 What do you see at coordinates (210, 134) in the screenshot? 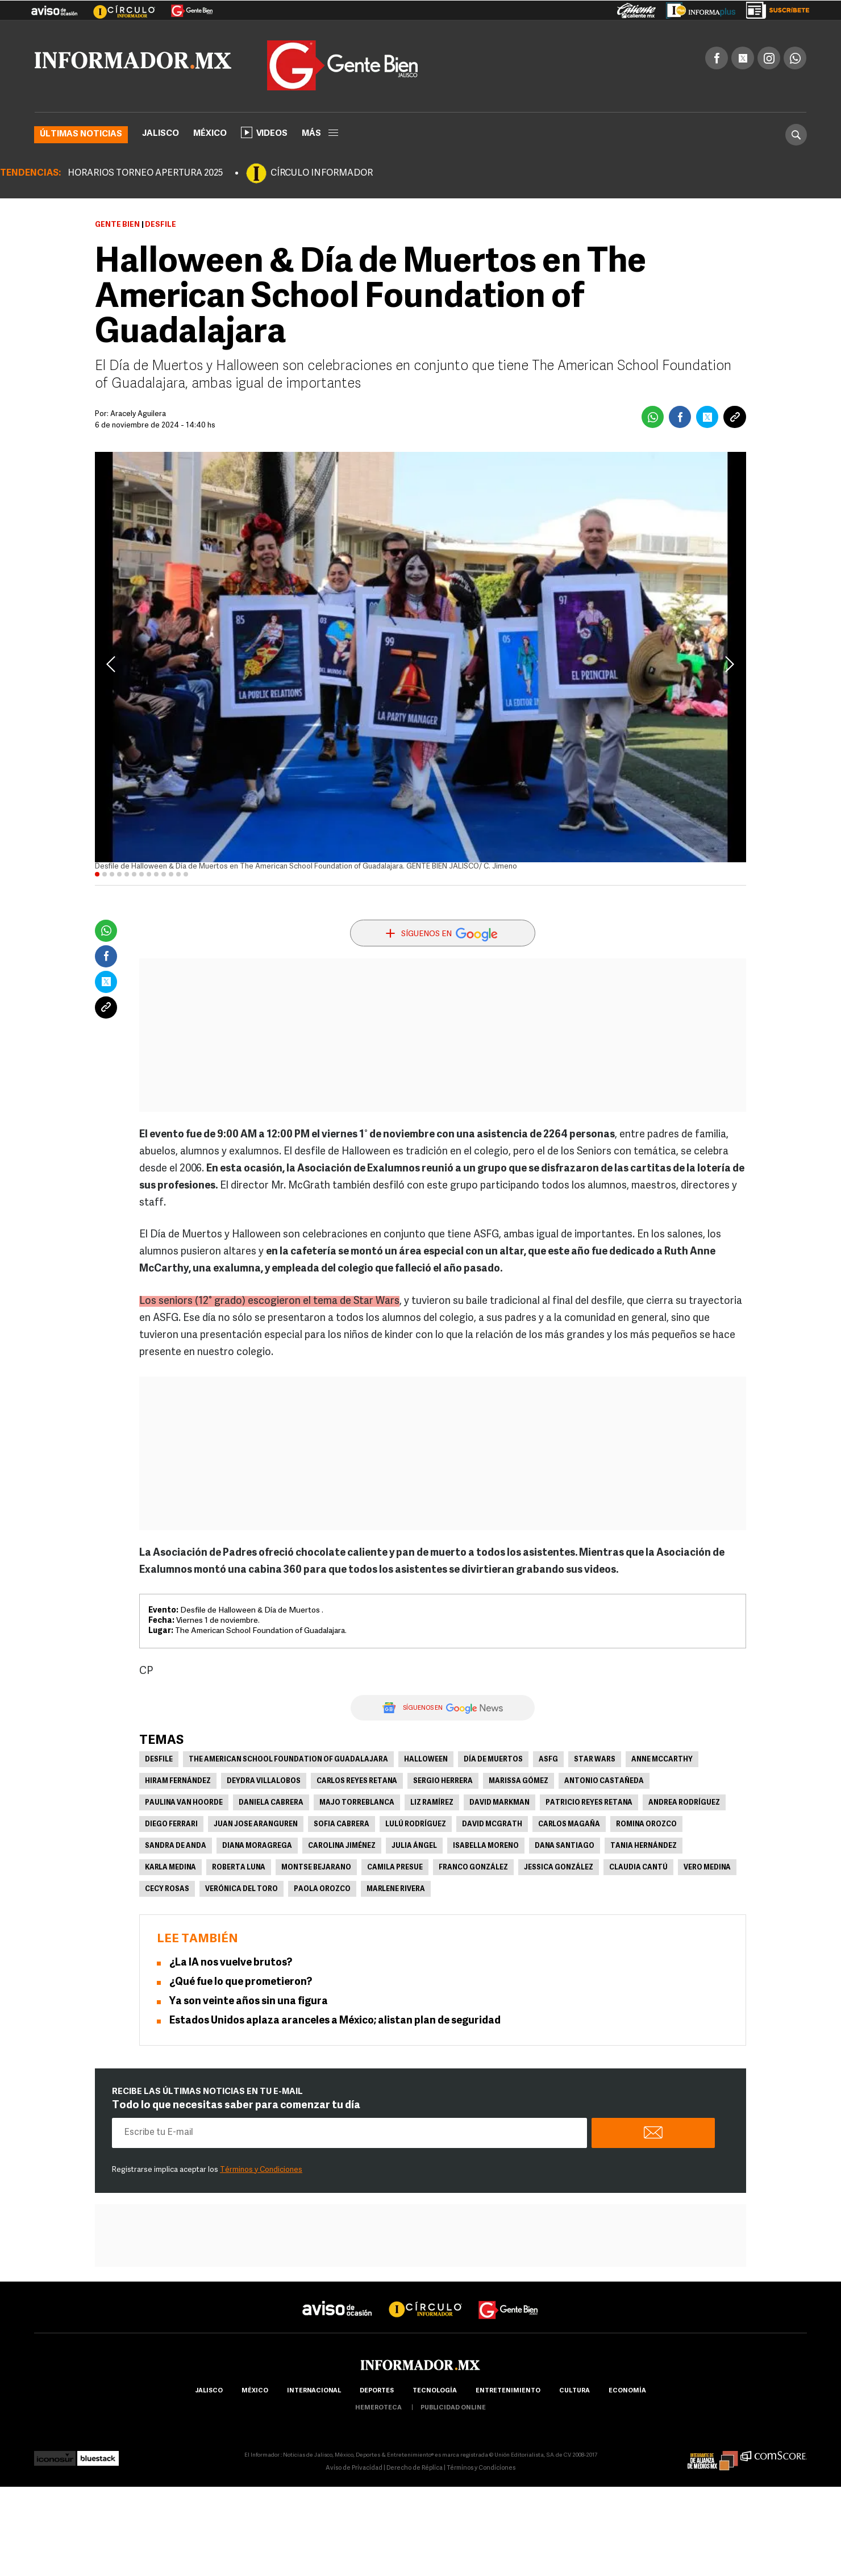
I see `México` at bounding box center [210, 134].